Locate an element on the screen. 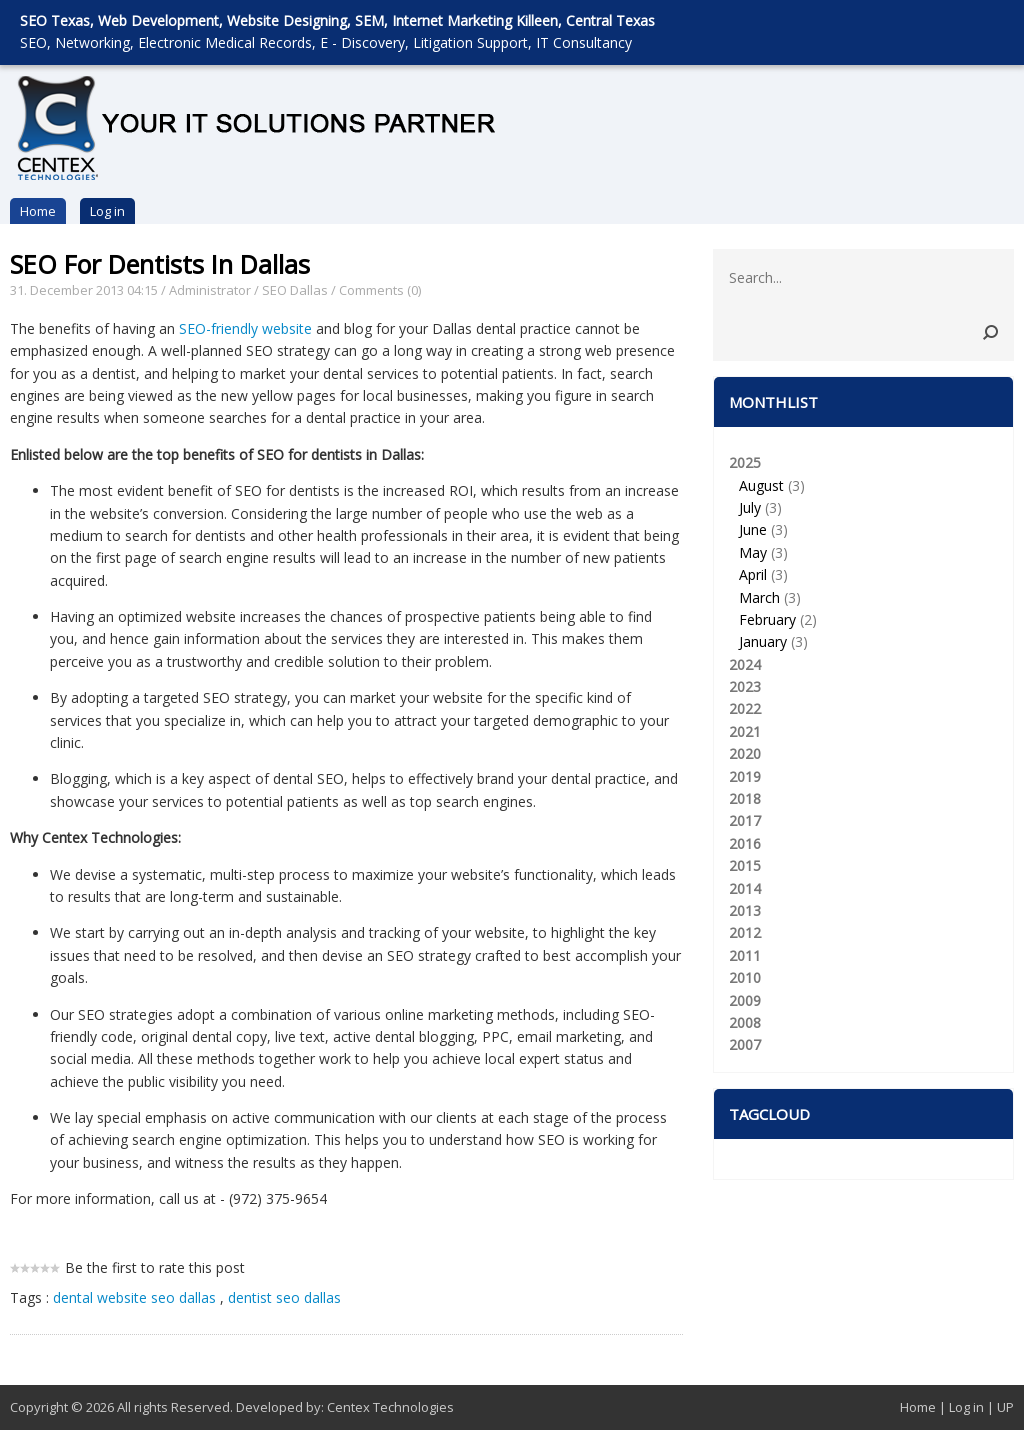 The image size is (1024, 1430). May is located at coordinates (753, 552).